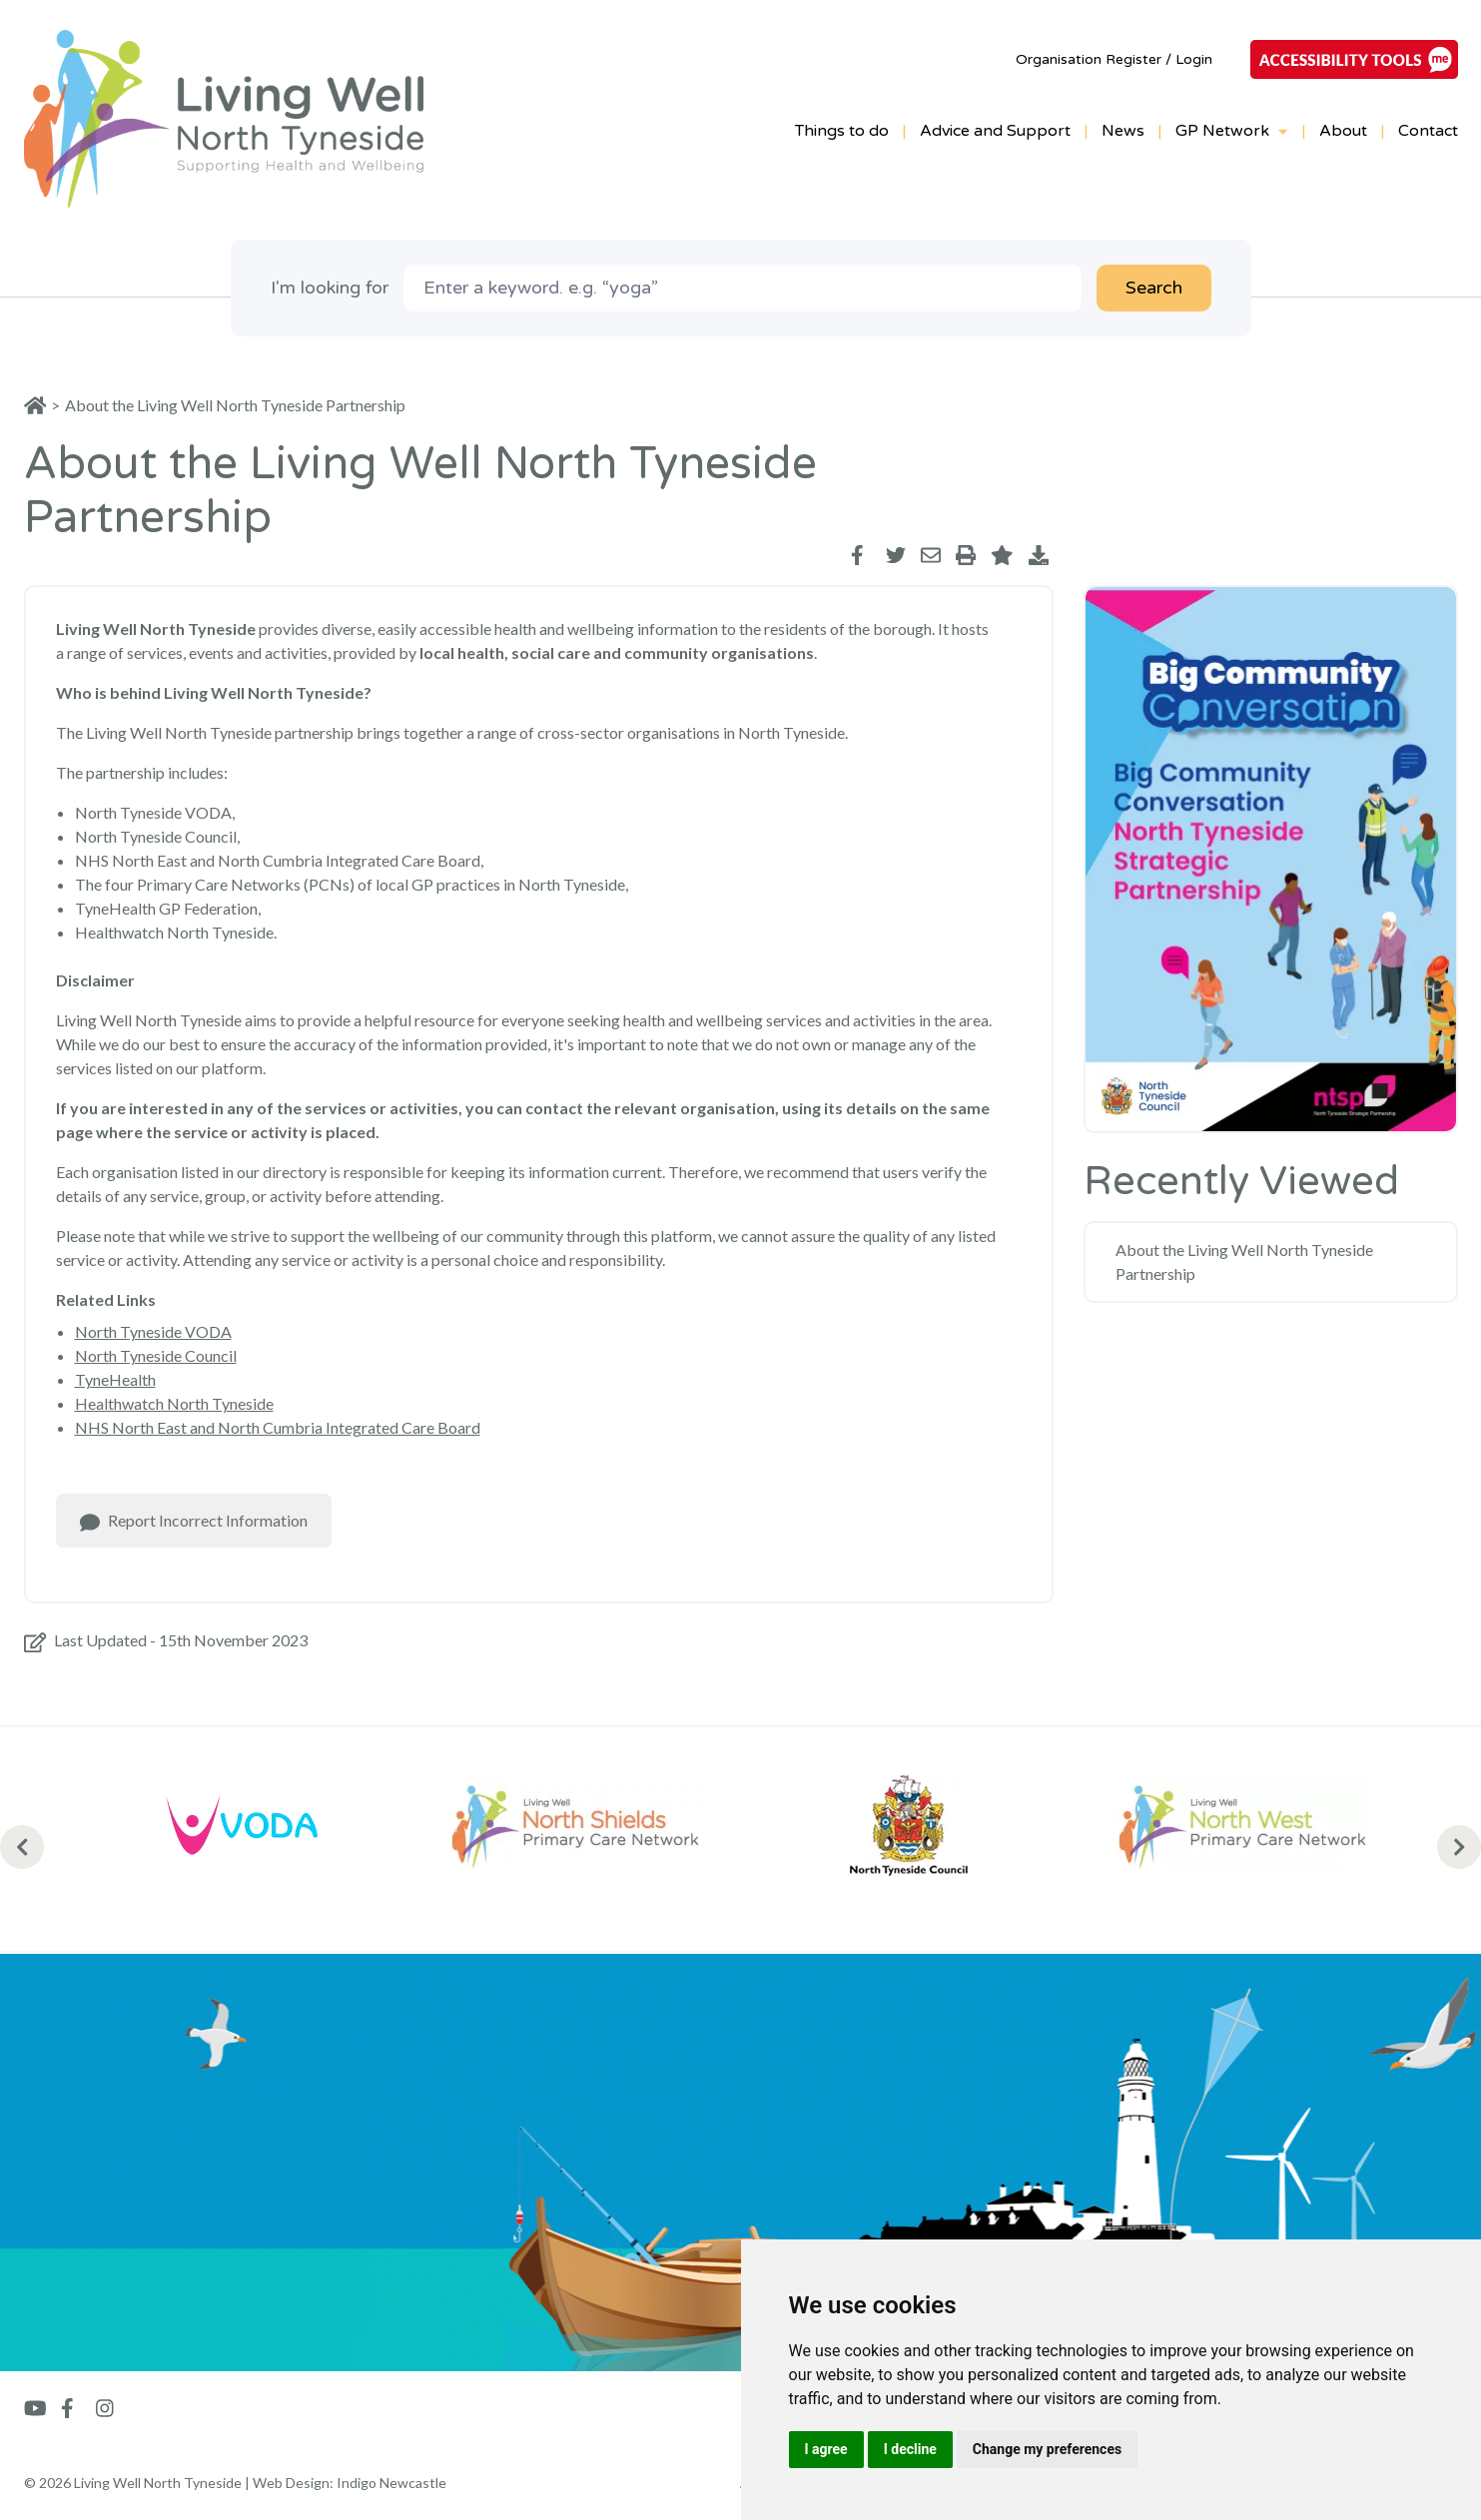 The height and width of the screenshot is (2520, 1481). I want to click on News, so click(1123, 131).